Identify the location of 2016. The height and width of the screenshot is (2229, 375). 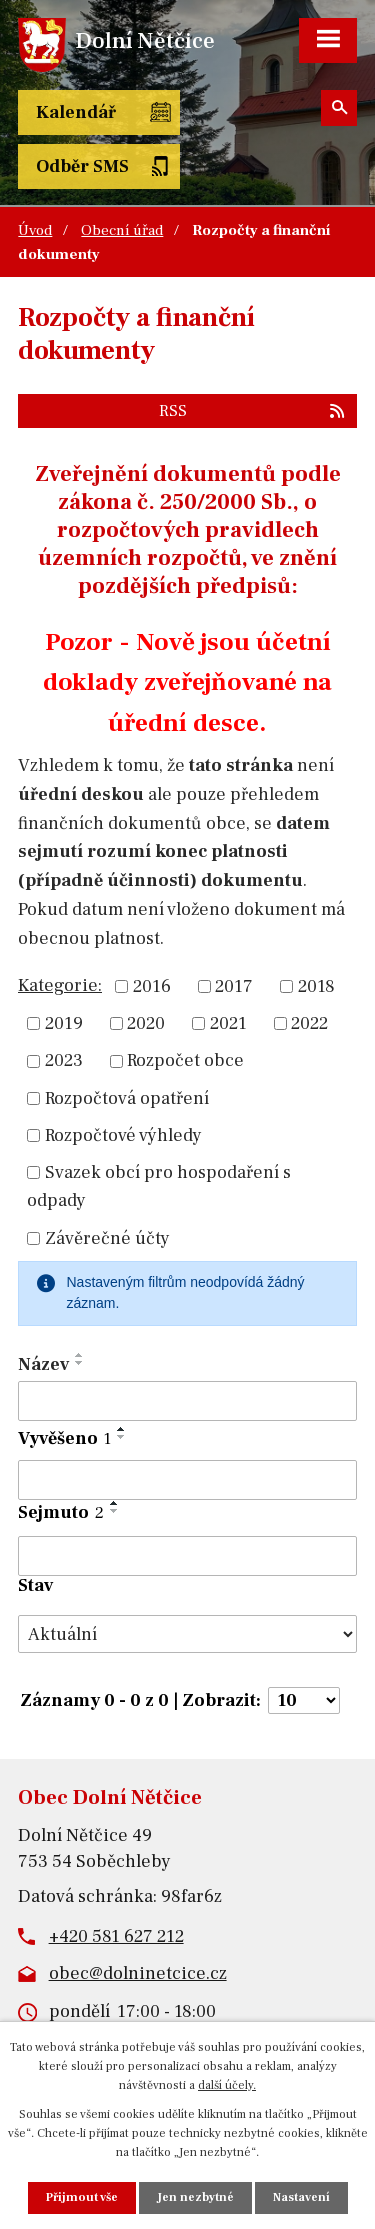
(152, 986).